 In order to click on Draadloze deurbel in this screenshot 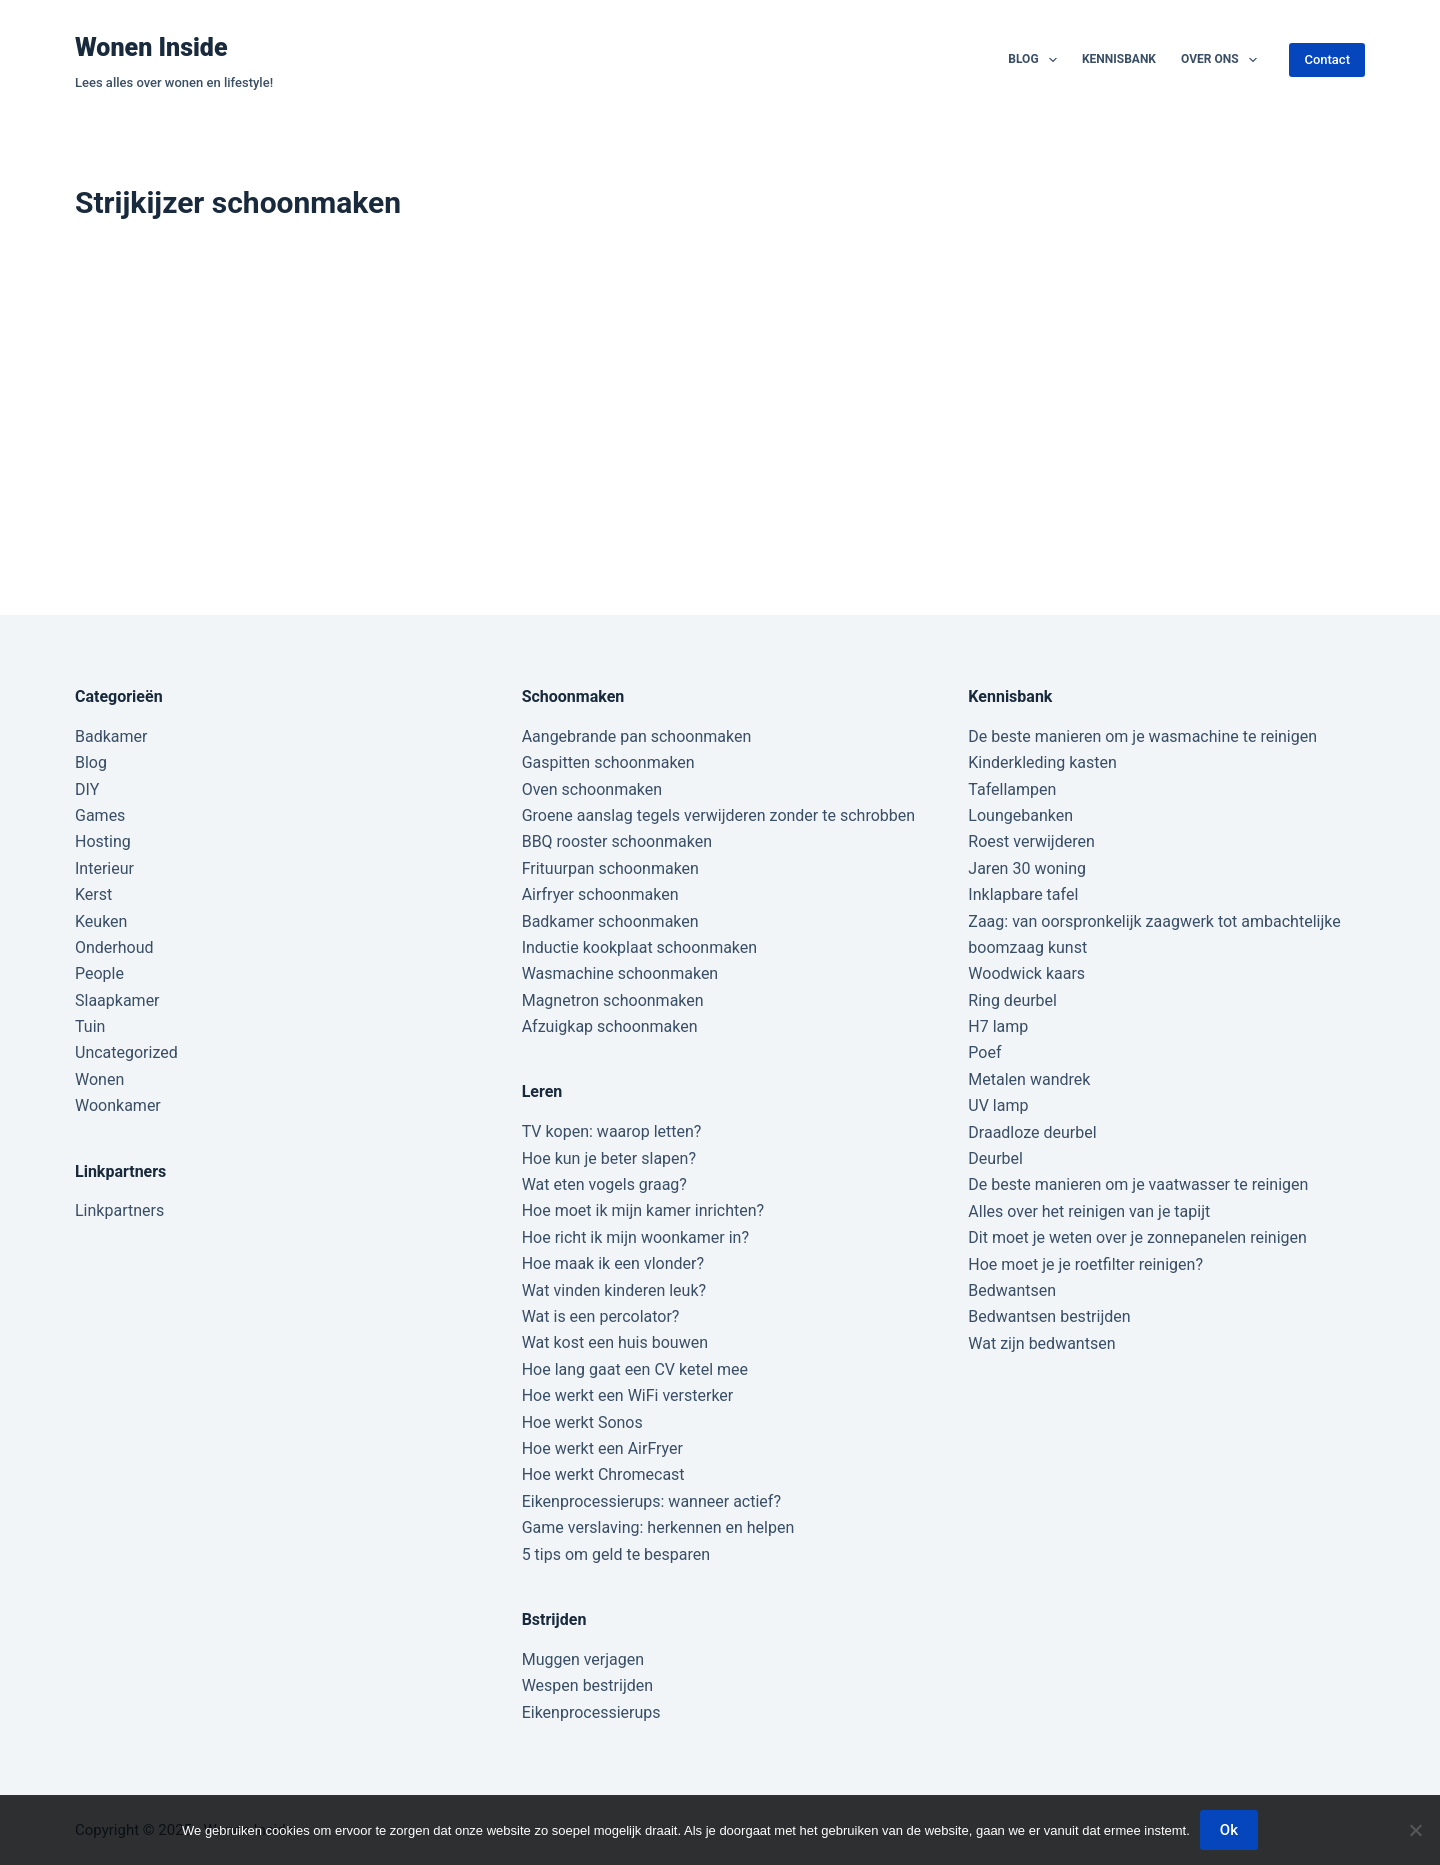, I will do `click(1032, 1132)`.